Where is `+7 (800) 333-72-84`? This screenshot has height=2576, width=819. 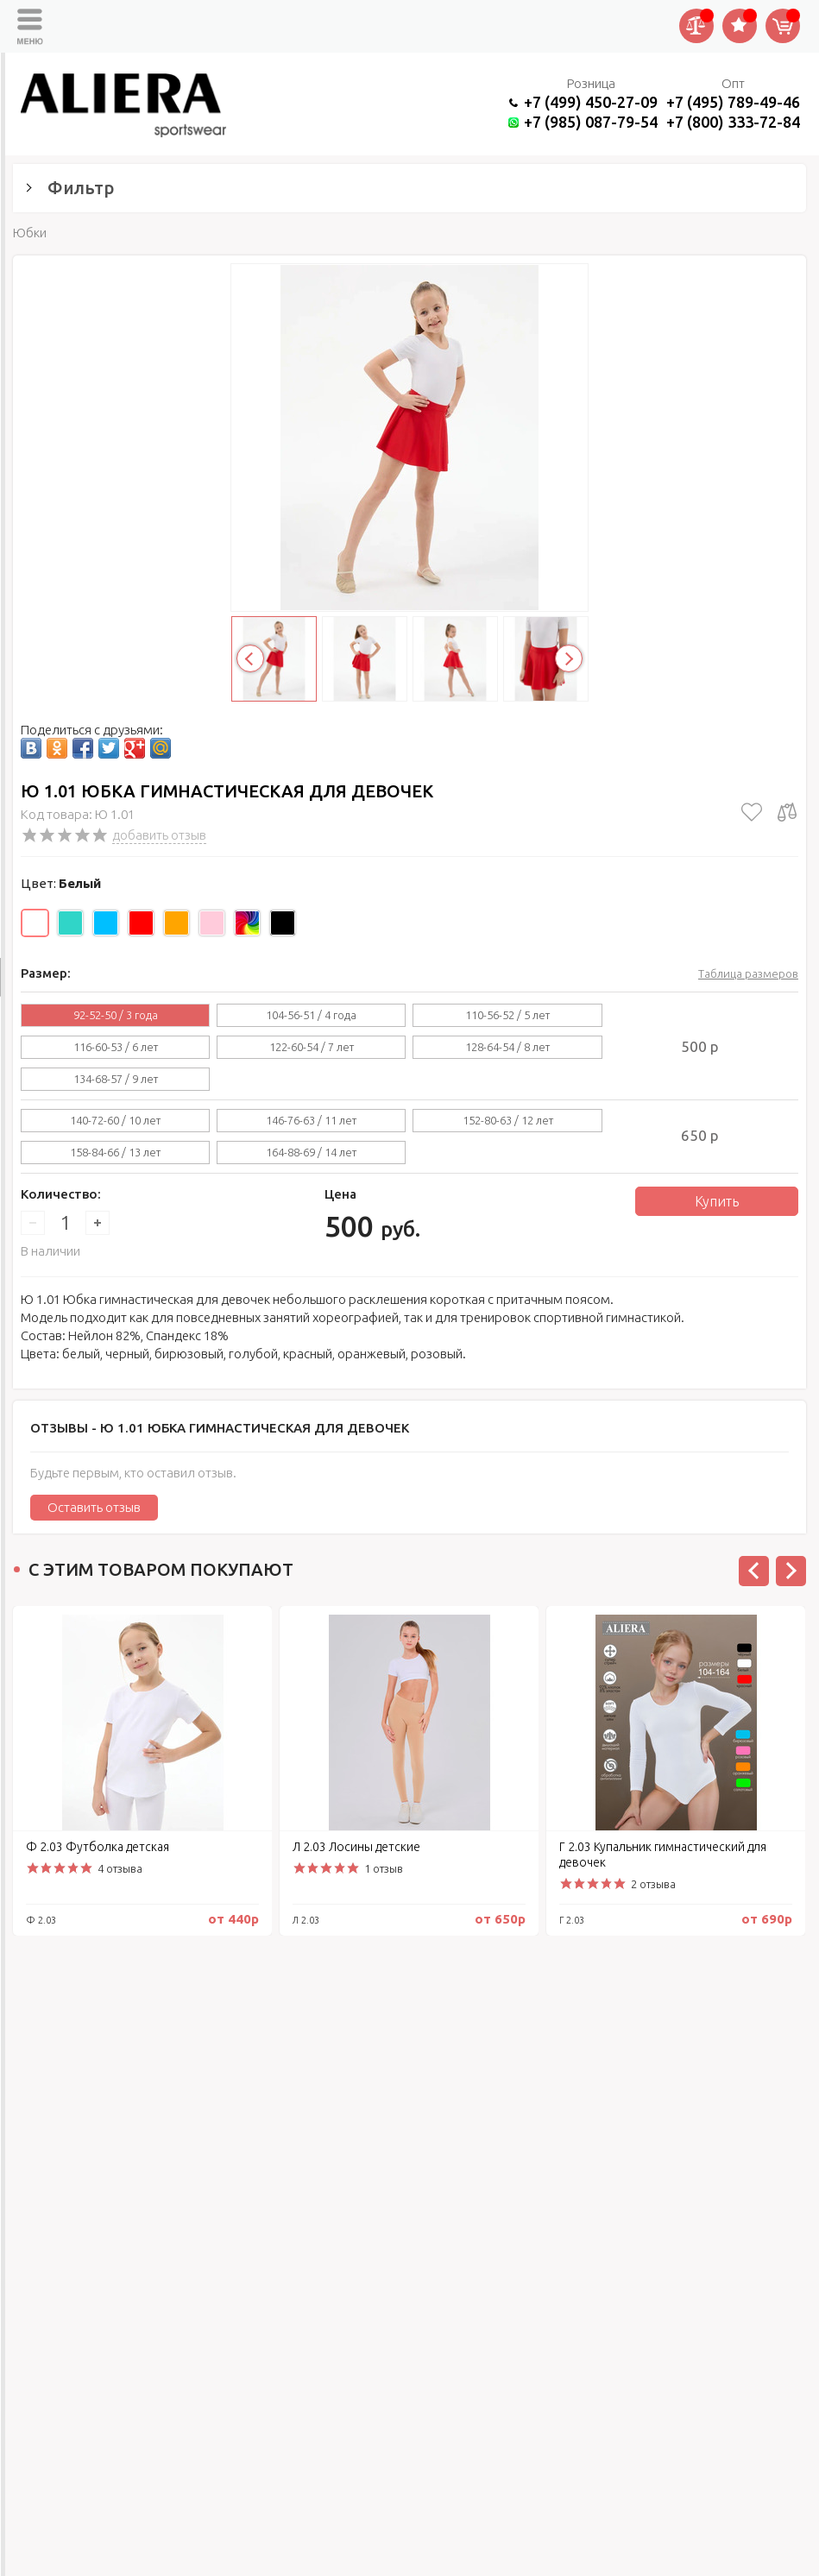
+7 (800) 333-72-84 is located at coordinates (733, 121).